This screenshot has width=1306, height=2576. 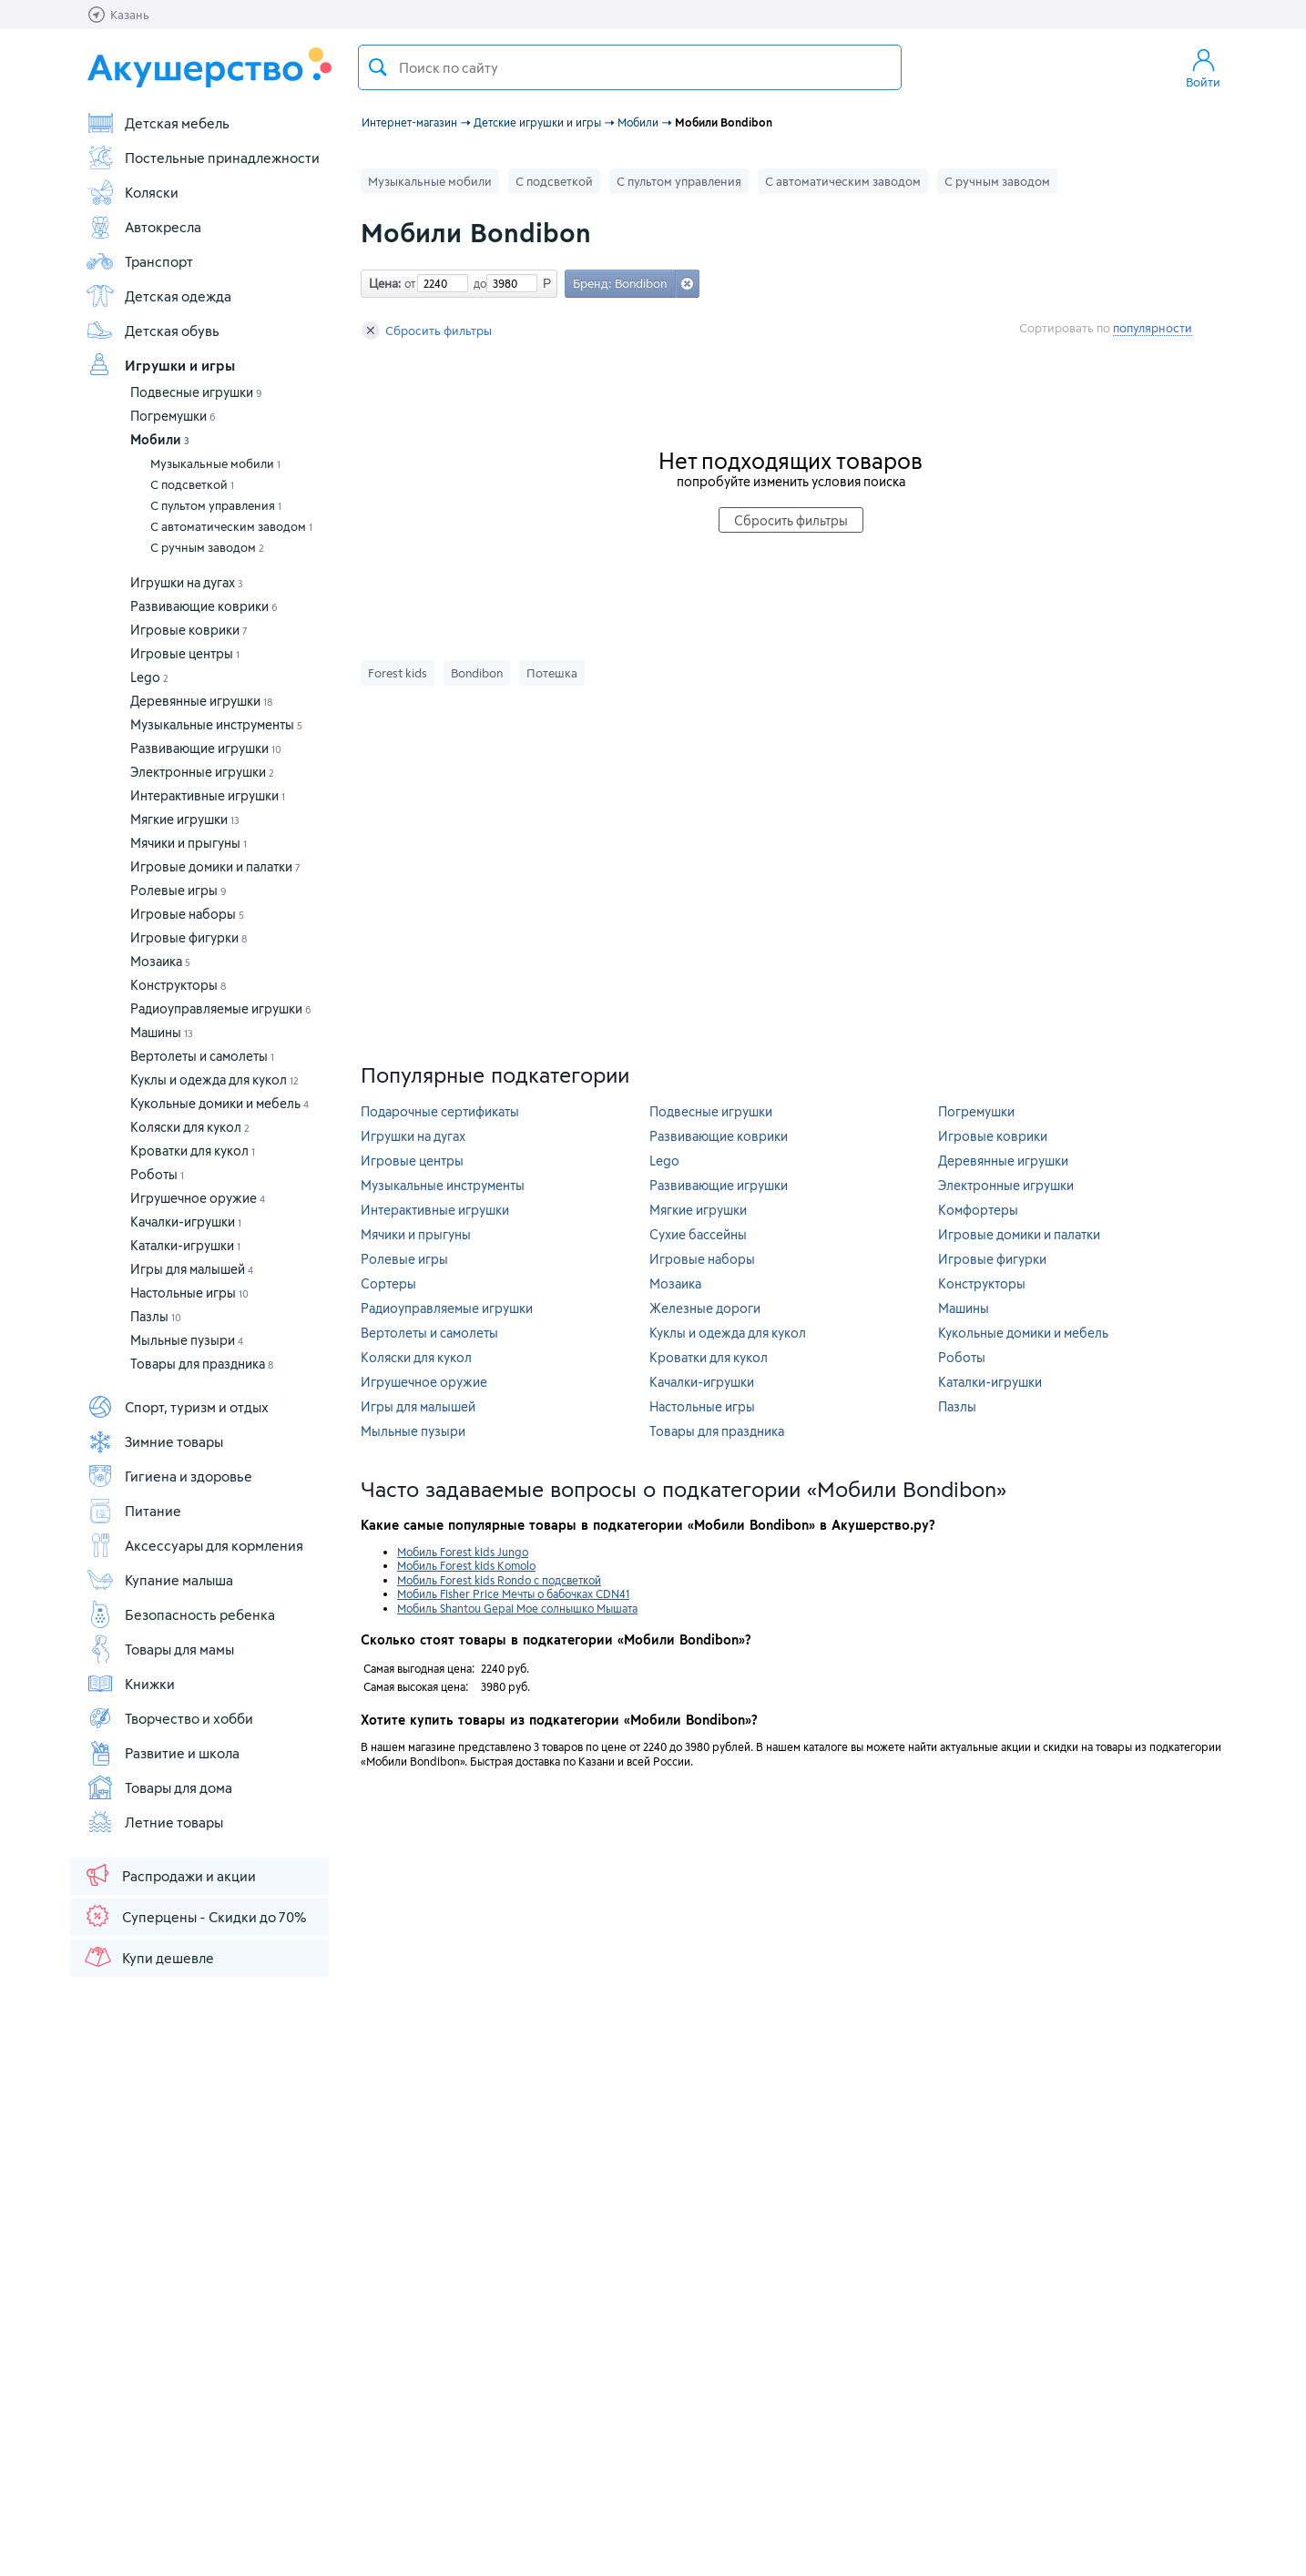 What do you see at coordinates (155, 1316) in the screenshot?
I see `Пазлы` at bounding box center [155, 1316].